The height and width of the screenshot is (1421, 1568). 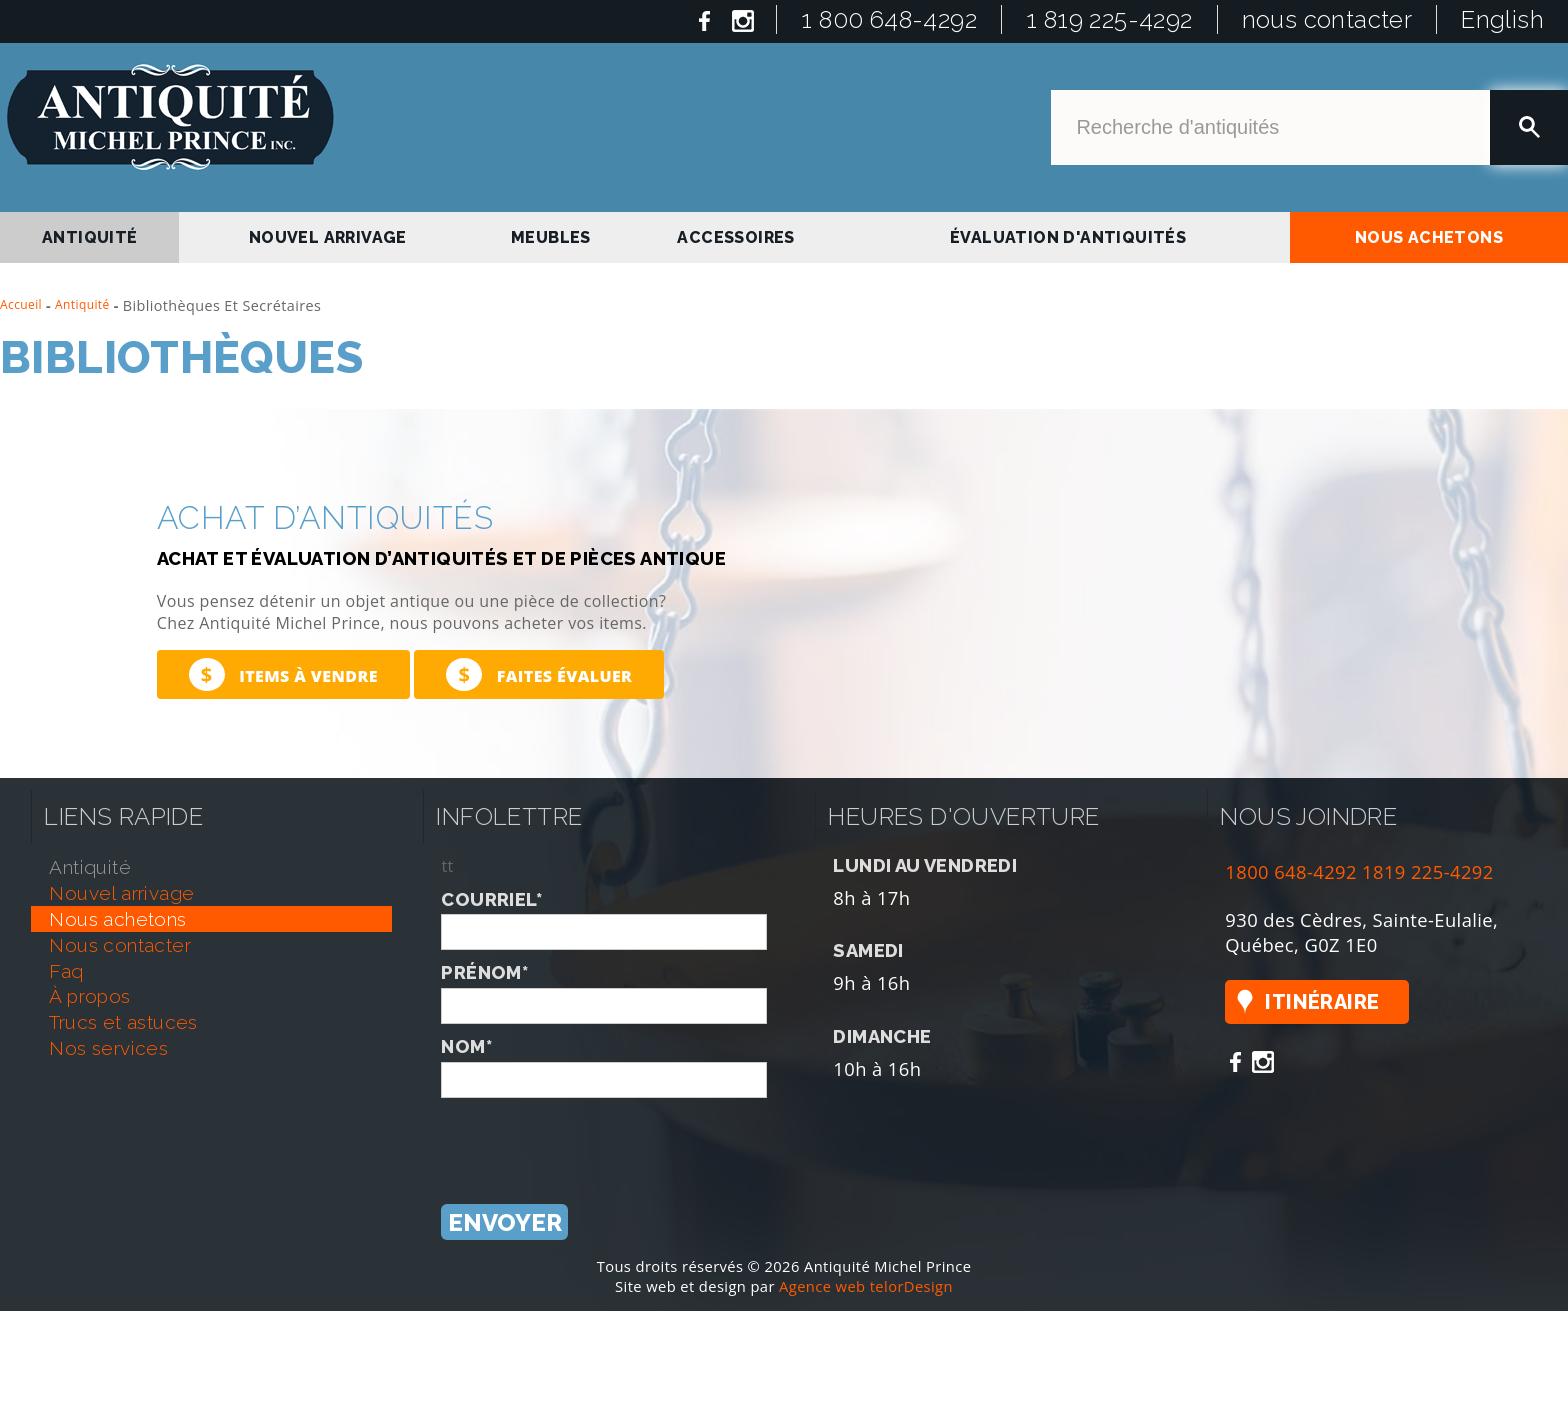 I want to click on Évaluation d'antiquités, so click(x=1068, y=237).